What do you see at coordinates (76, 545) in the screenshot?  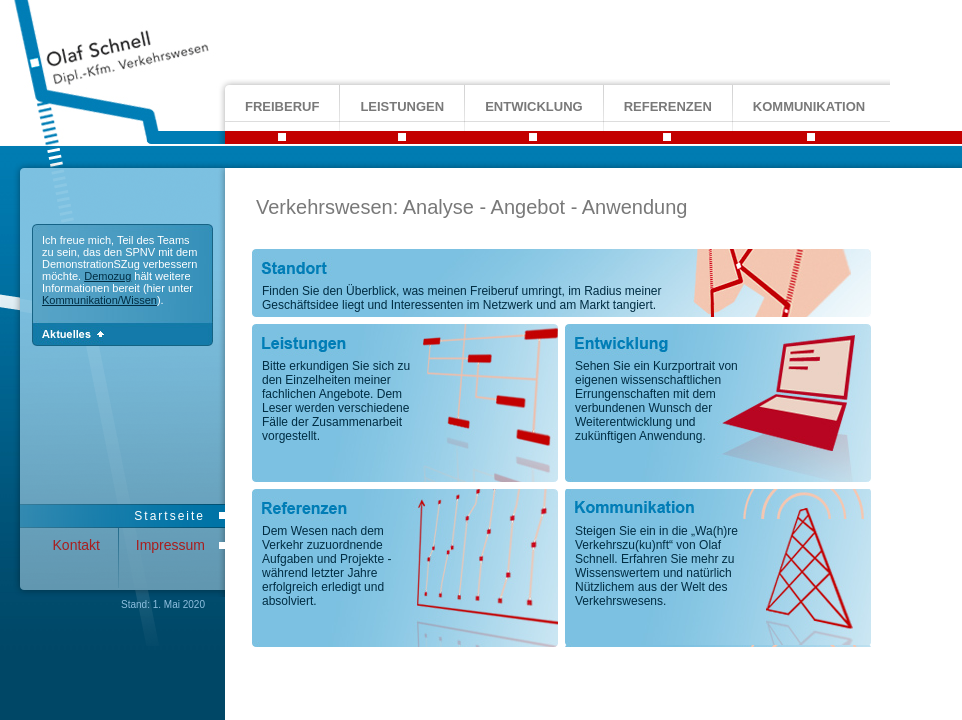 I see `Kontakt` at bounding box center [76, 545].